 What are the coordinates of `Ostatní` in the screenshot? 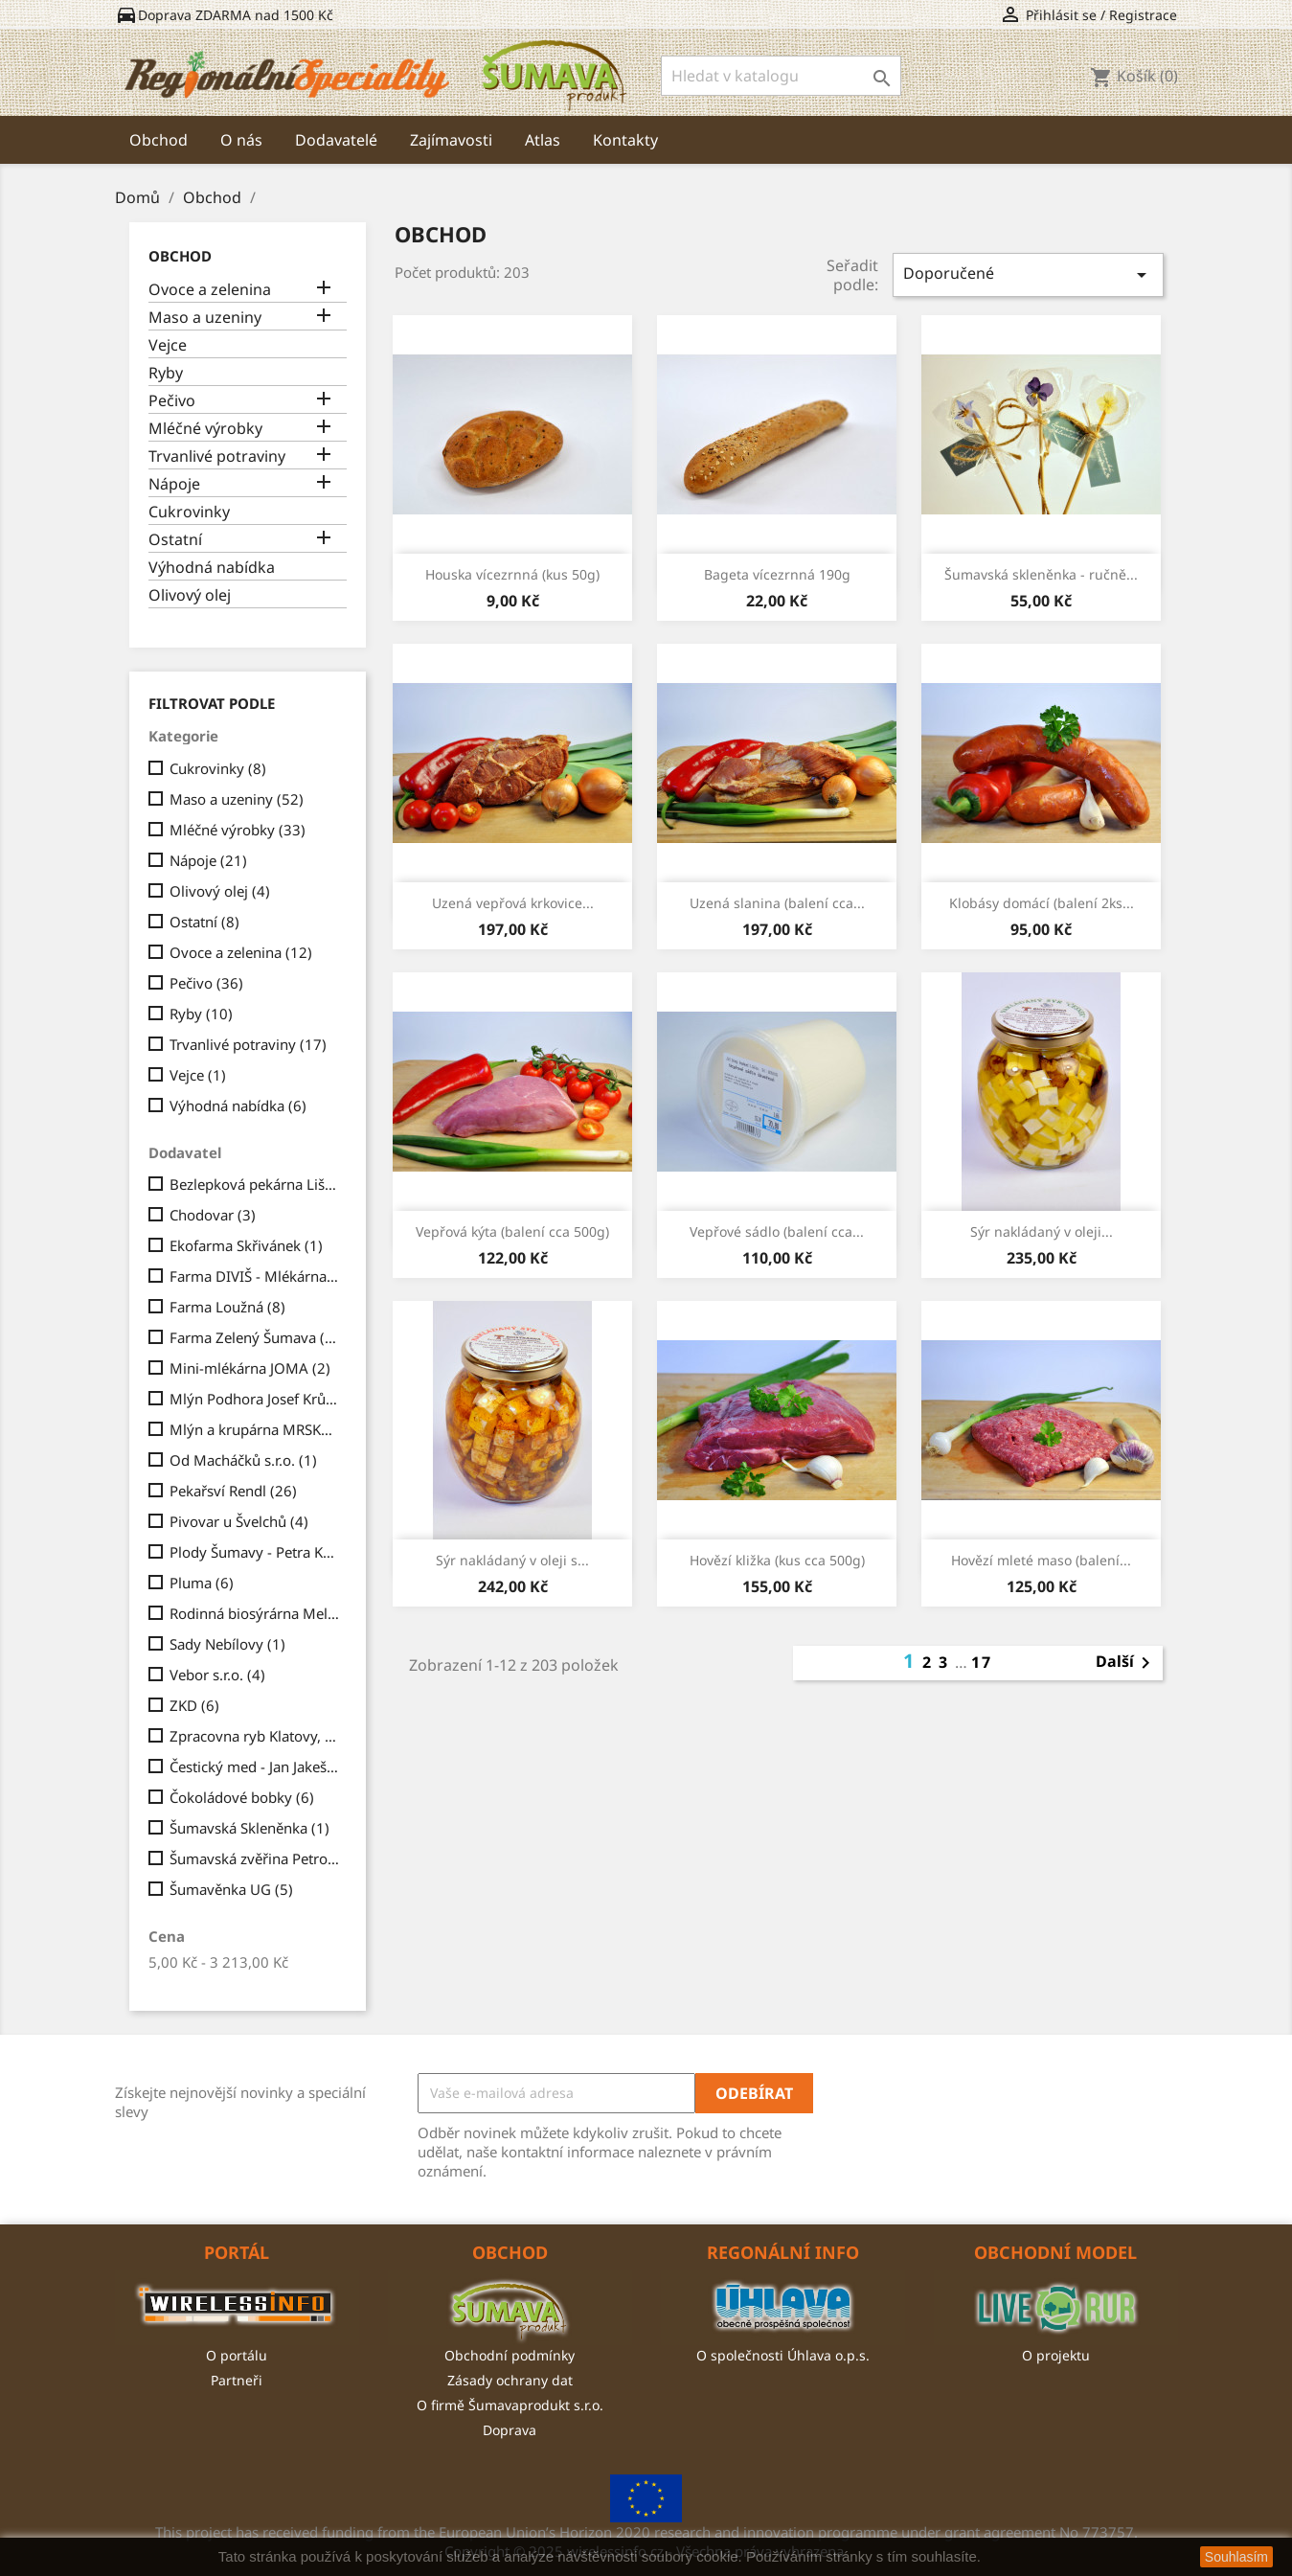 It's located at (175, 540).